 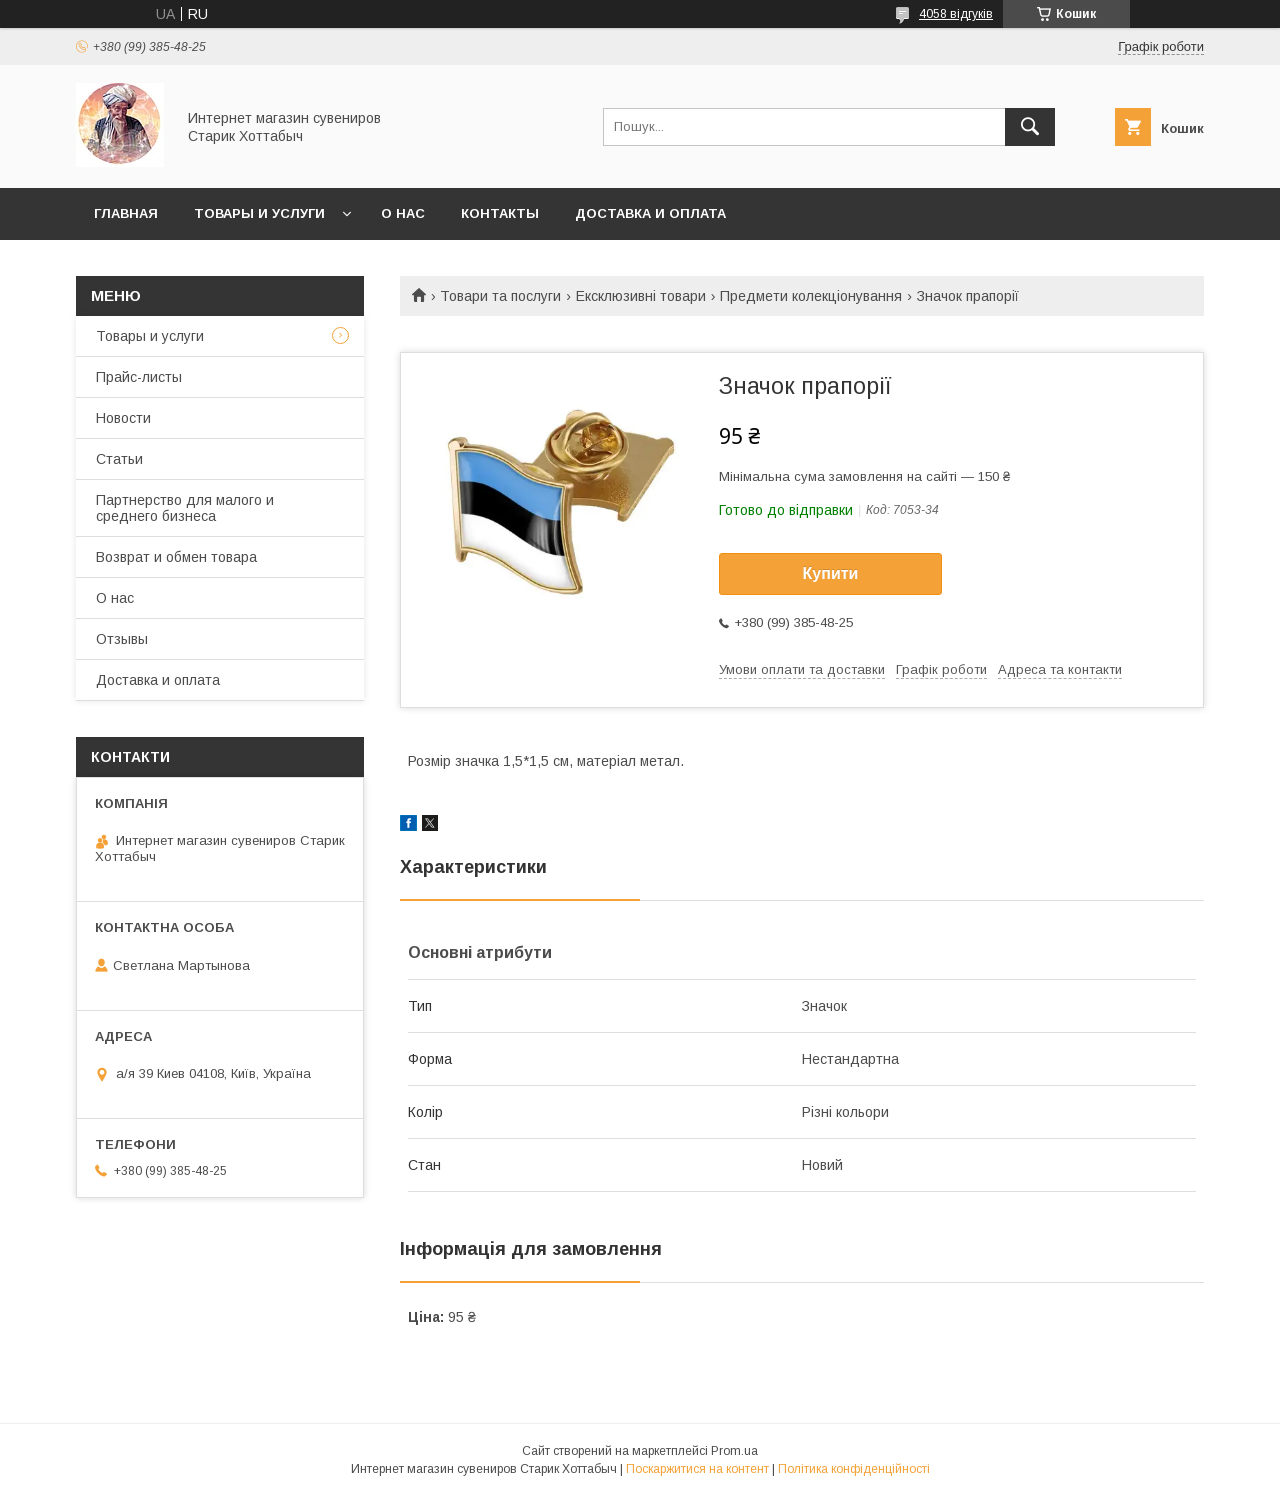 What do you see at coordinates (122, 639) in the screenshot?
I see `Отзывы` at bounding box center [122, 639].